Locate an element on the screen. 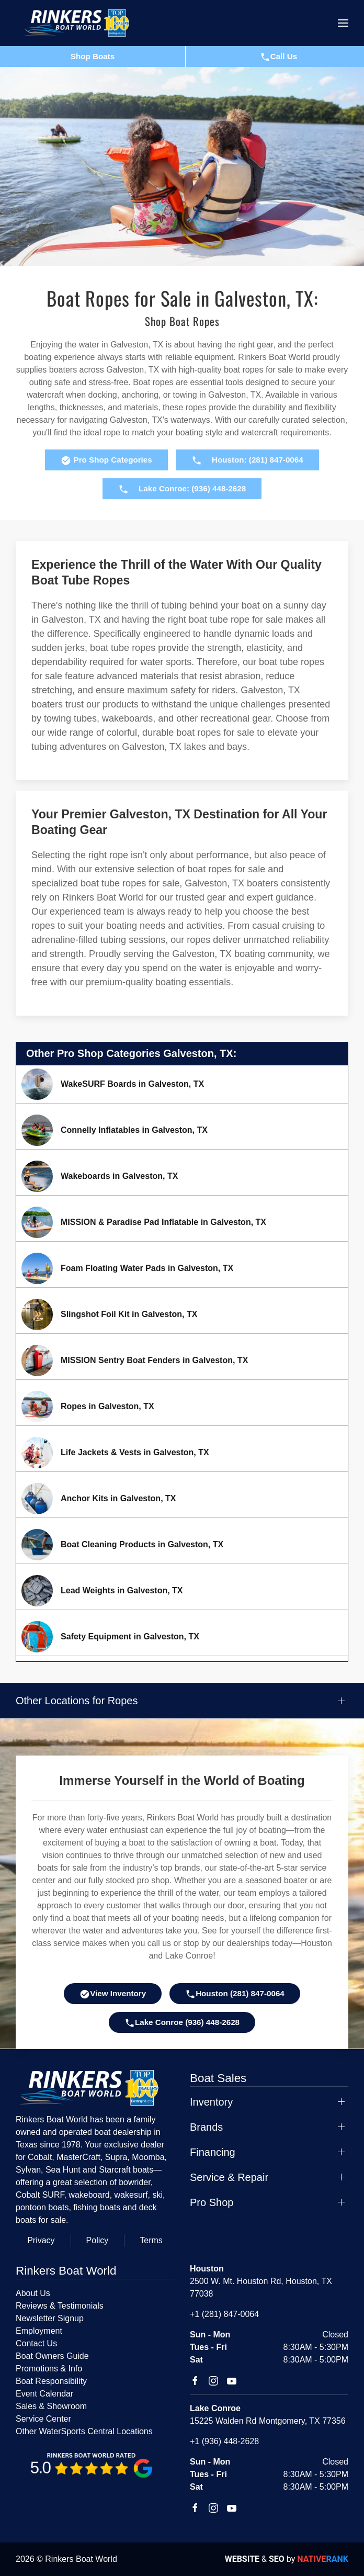  Other Locations for Ropes [button] is located at coordinates (77, 1700).